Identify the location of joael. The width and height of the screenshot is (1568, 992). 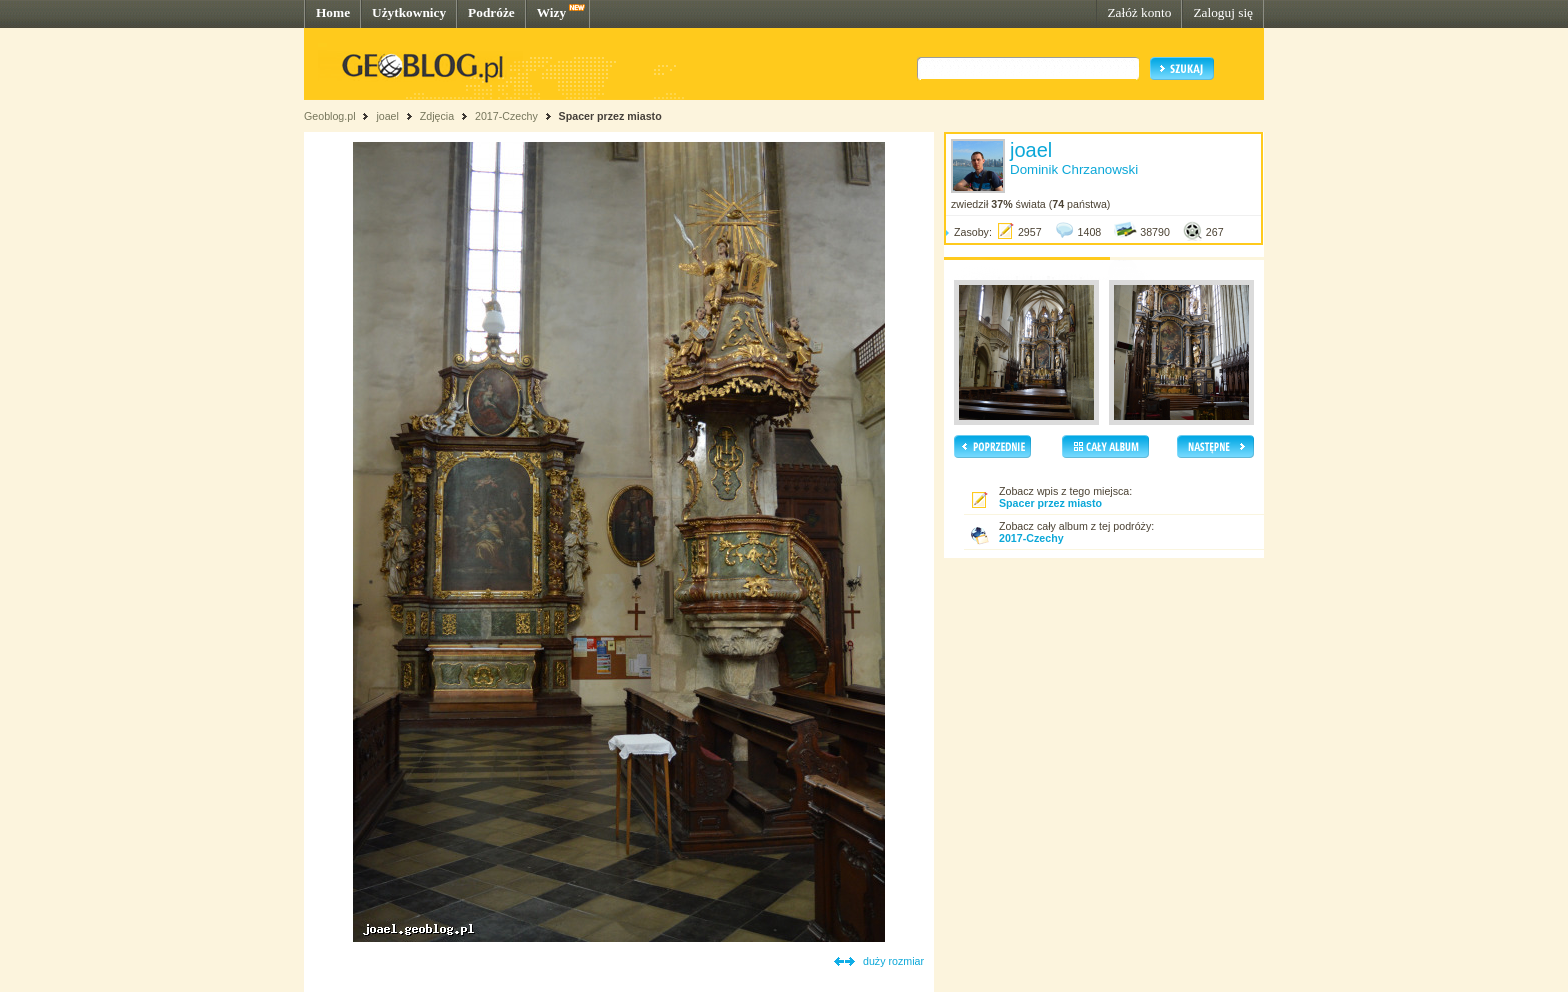
(387, 116).